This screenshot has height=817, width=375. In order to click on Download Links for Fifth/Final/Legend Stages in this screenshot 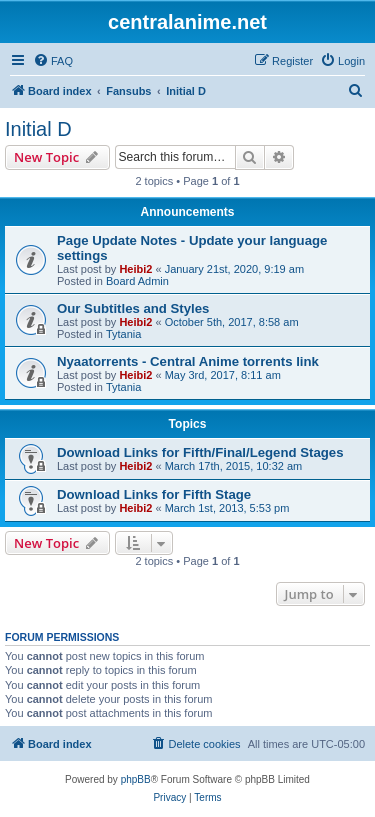, I will do `click(200, 452)`.